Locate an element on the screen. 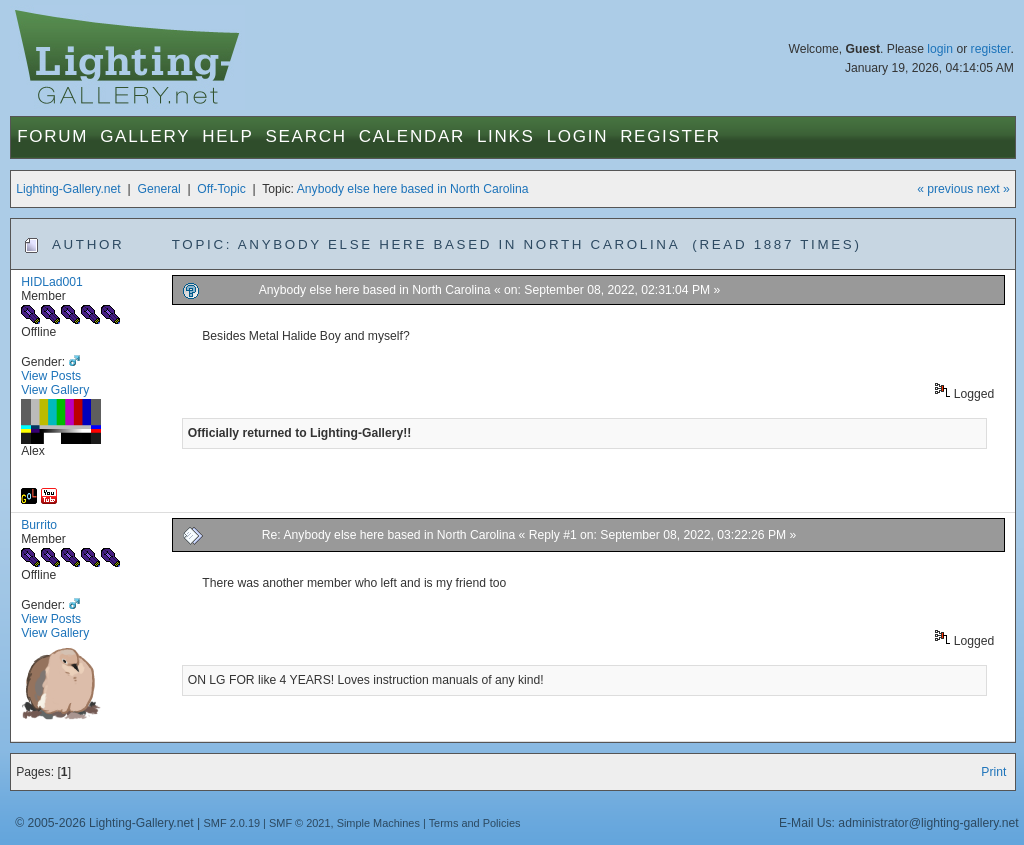  View Gallery is located at coordinates (55, 390).